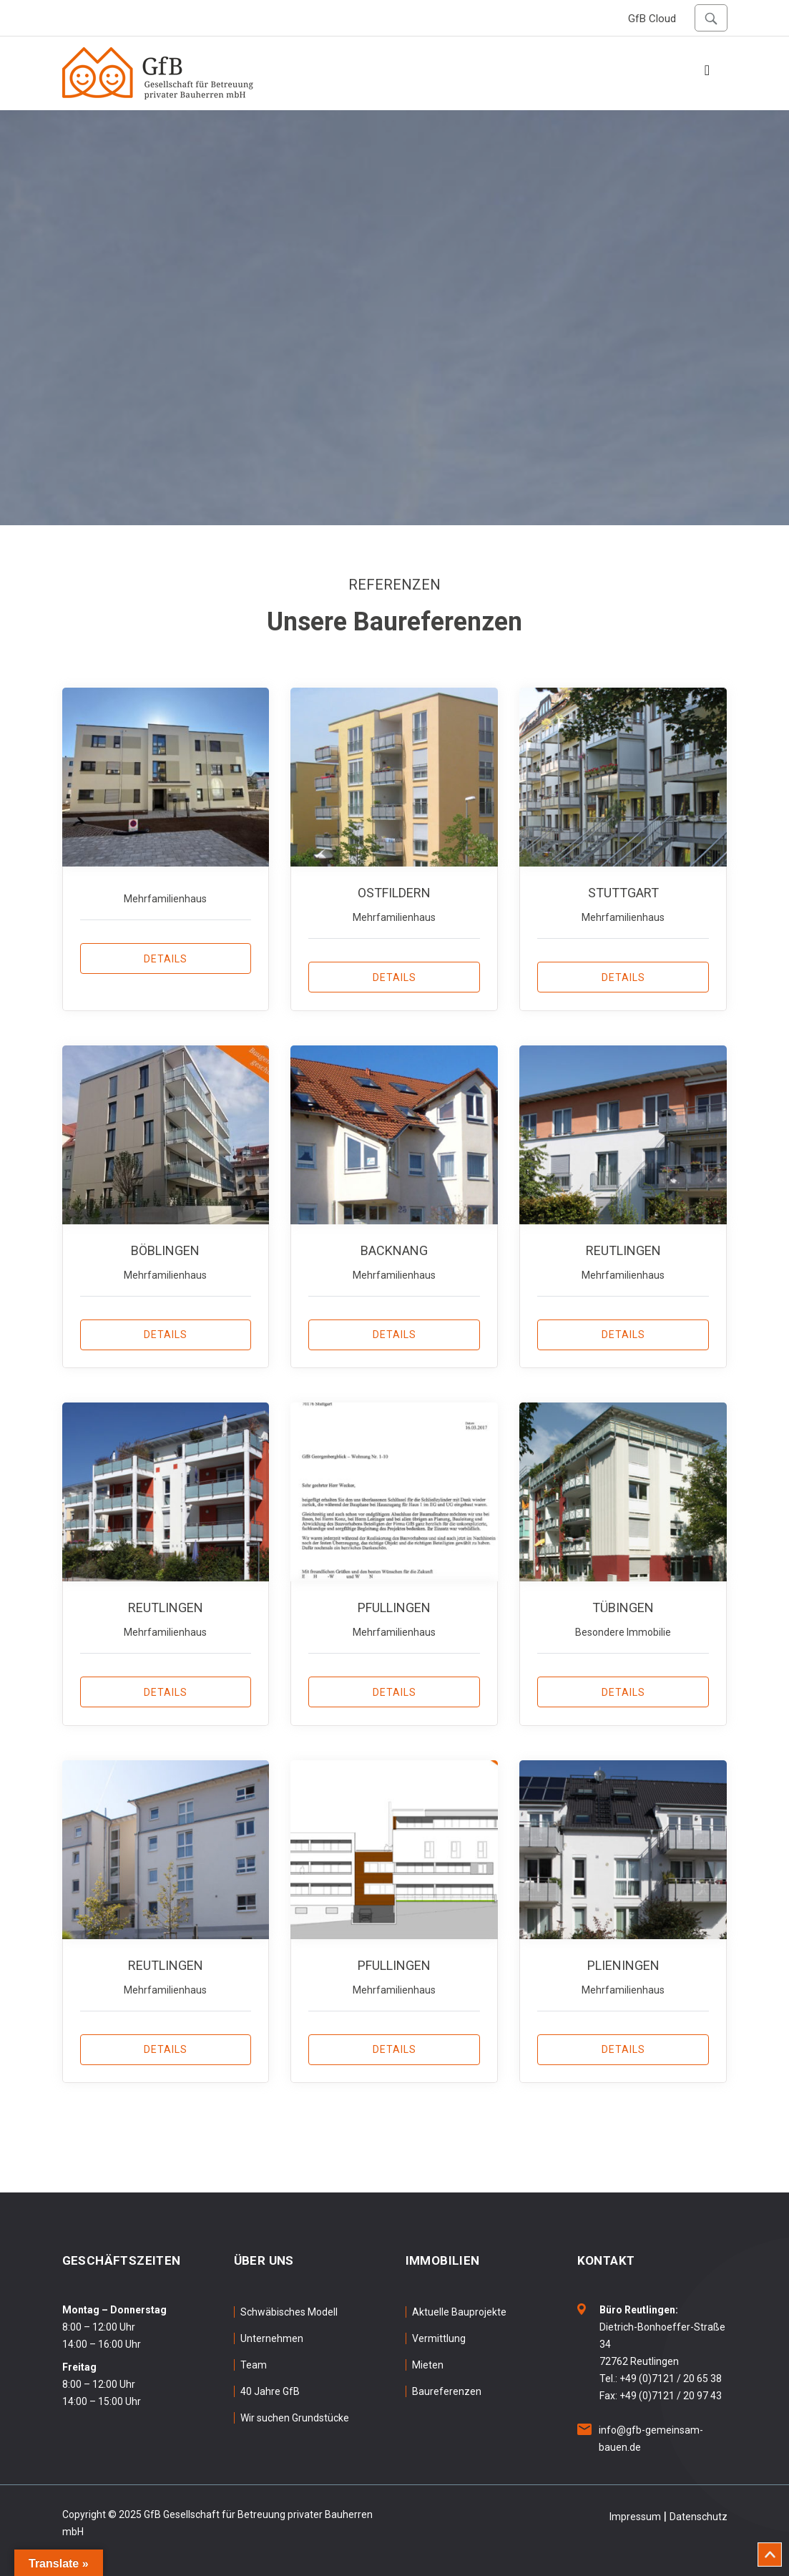 This screenshot has height=2576, width=789. I want to click on [Toggle navigation], so click(707, 73).